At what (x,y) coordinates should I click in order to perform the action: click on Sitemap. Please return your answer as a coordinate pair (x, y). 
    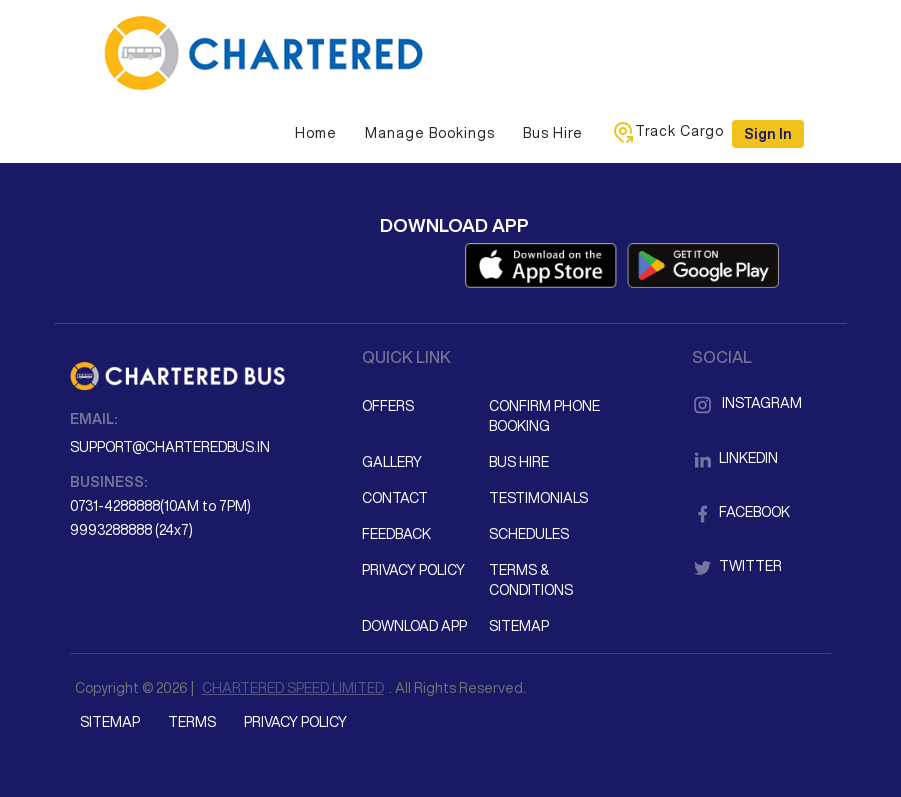
    Looking at the image, I should click on (519, 626).